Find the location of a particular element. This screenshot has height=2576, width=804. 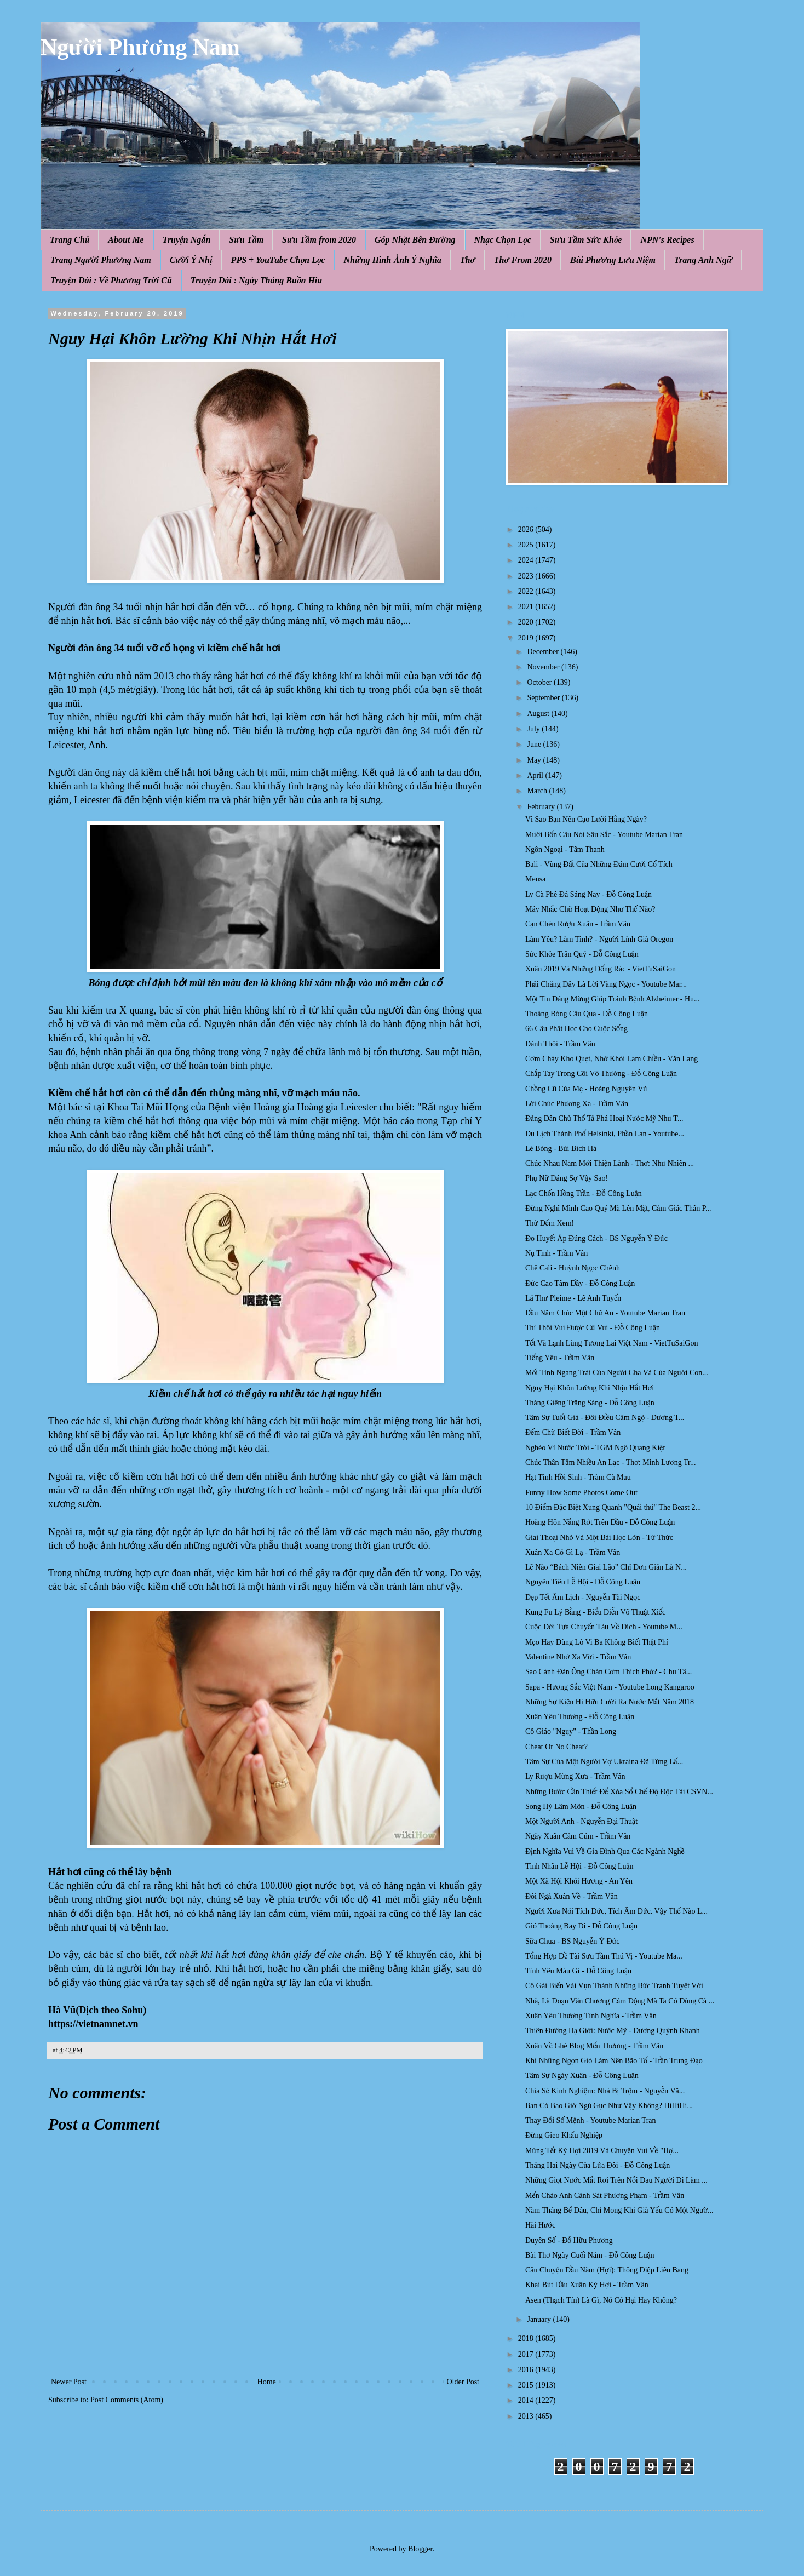

Lẻ Bóng - Bùi Bích Hà is located at coordinates (560, 1148).